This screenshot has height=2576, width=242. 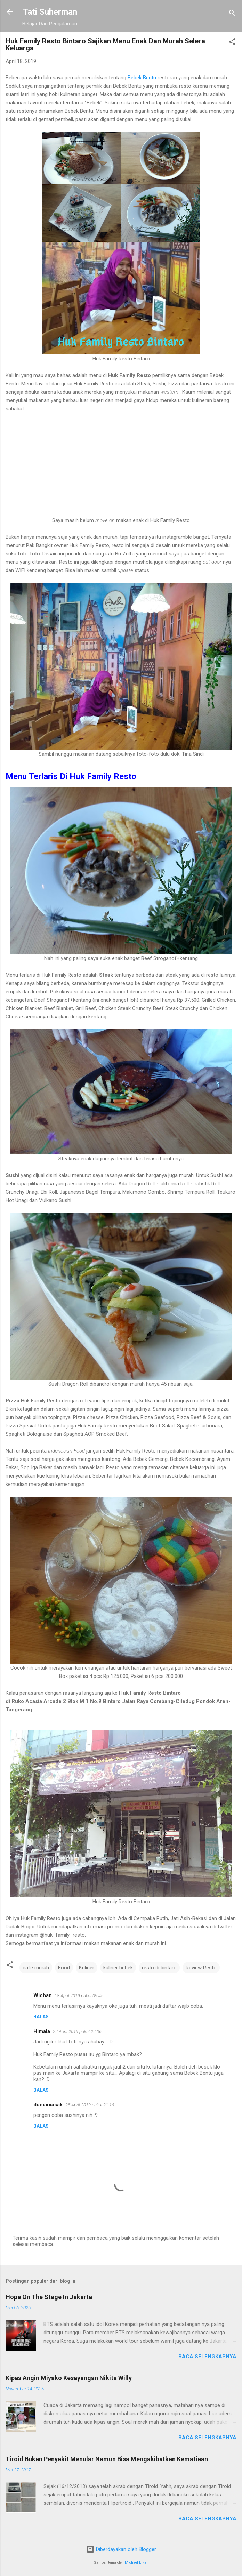 What do you see at coordinates (118, 1968) in the screenshot?
I see `kuliner bebek` at bounding box center [118, 1968].